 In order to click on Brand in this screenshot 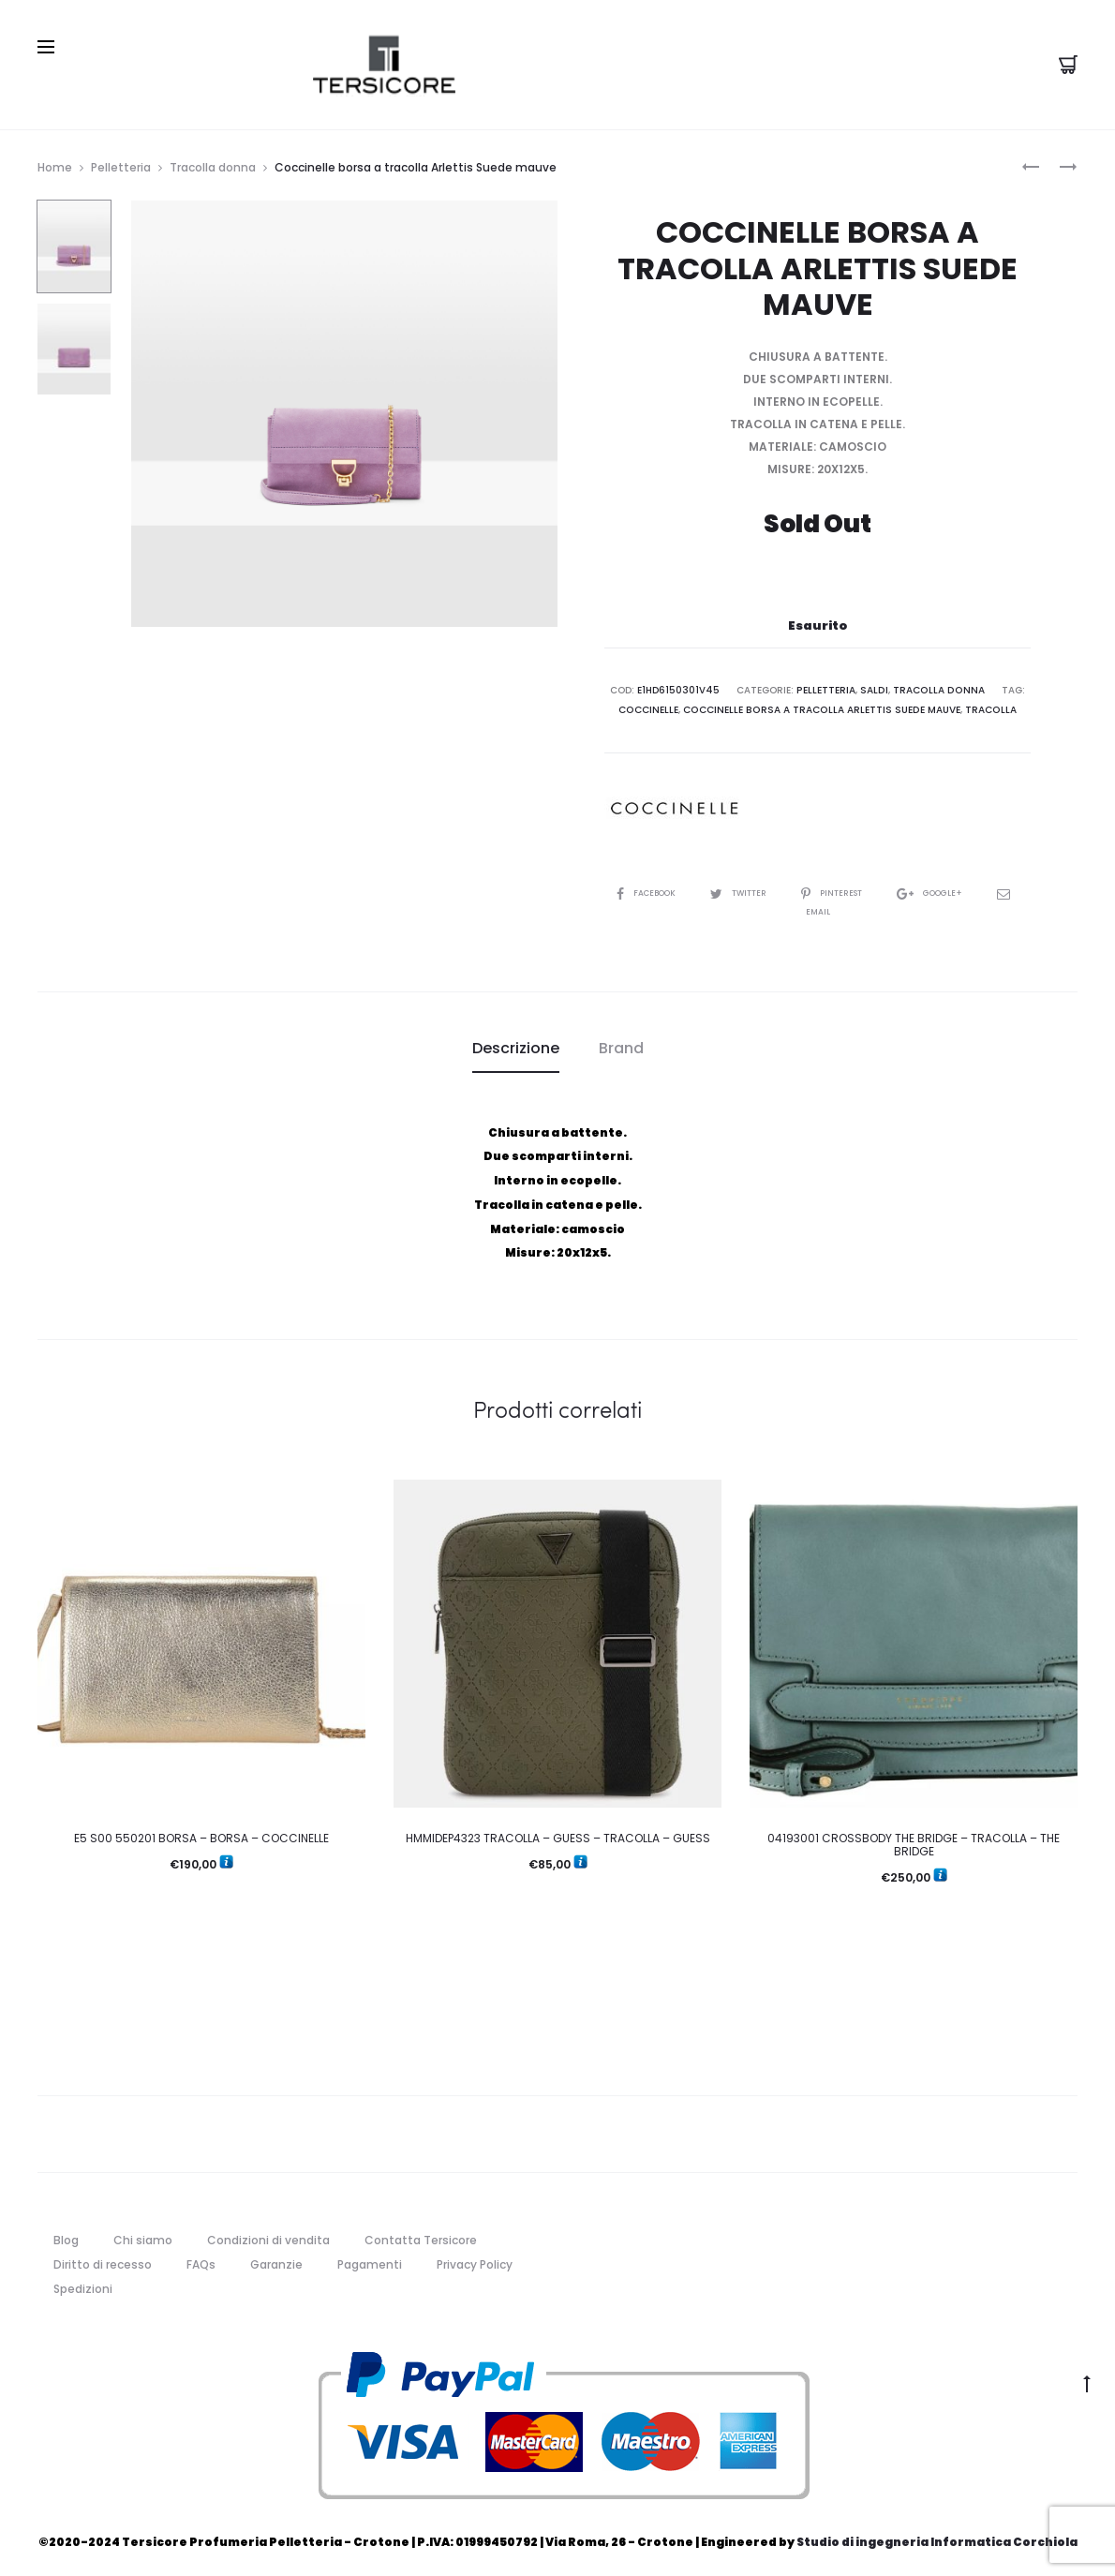, I will do `click(621, 1041)`.